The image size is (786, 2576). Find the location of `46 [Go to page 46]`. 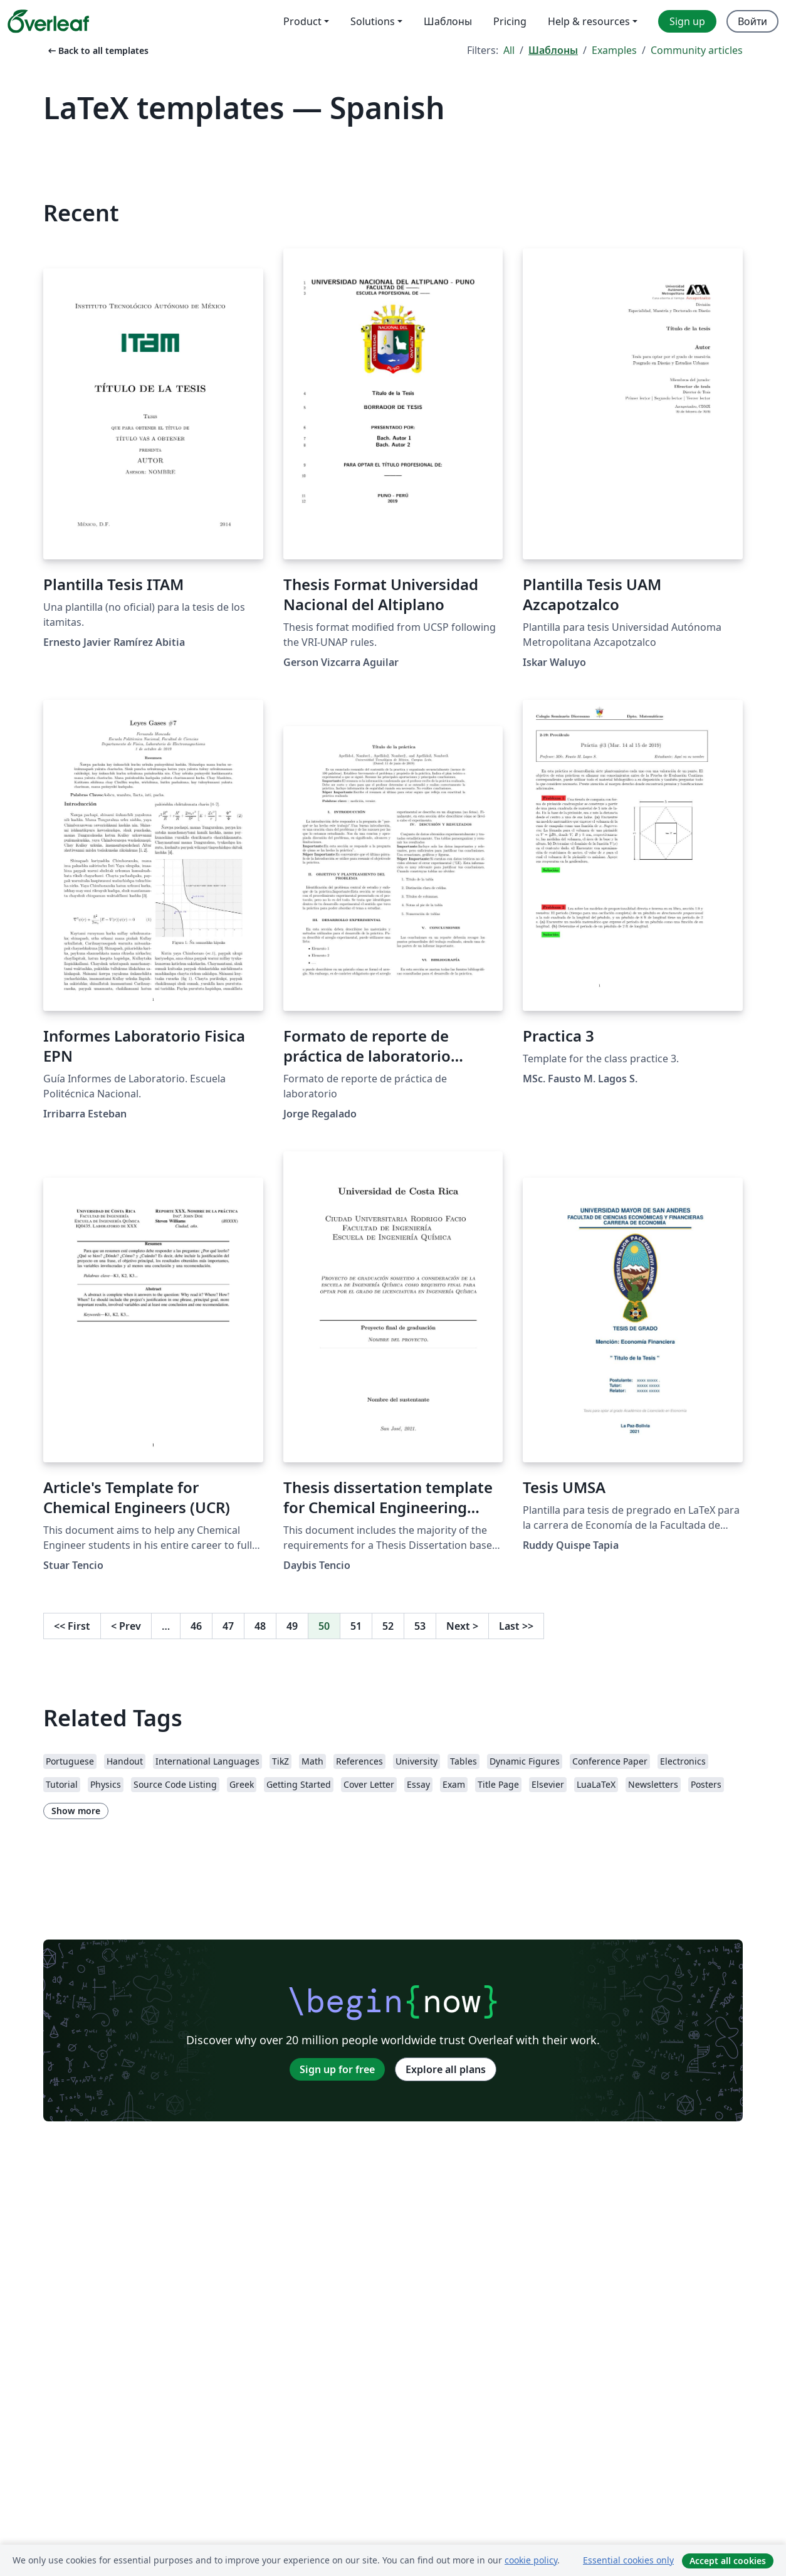

46 [Go to page 46] is located at coordinates (196, 1626).